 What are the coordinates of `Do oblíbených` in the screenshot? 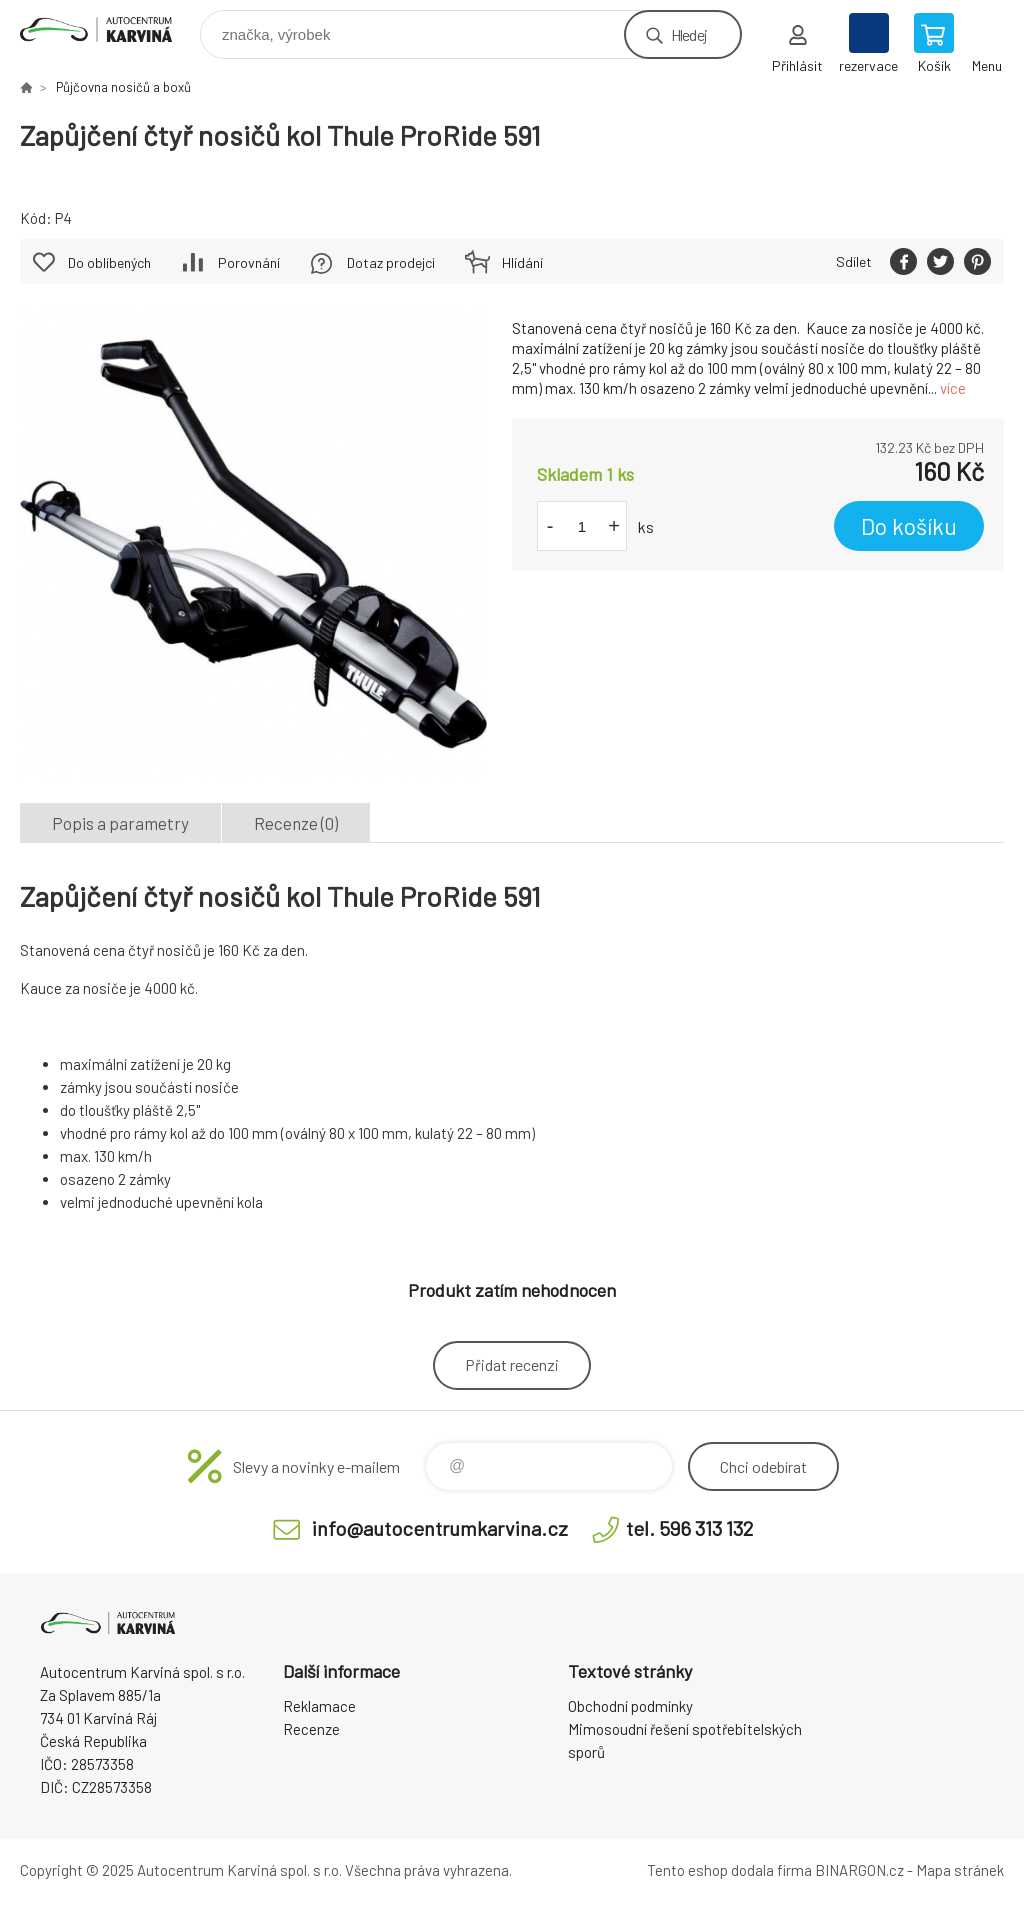 It's located at (109, 262).